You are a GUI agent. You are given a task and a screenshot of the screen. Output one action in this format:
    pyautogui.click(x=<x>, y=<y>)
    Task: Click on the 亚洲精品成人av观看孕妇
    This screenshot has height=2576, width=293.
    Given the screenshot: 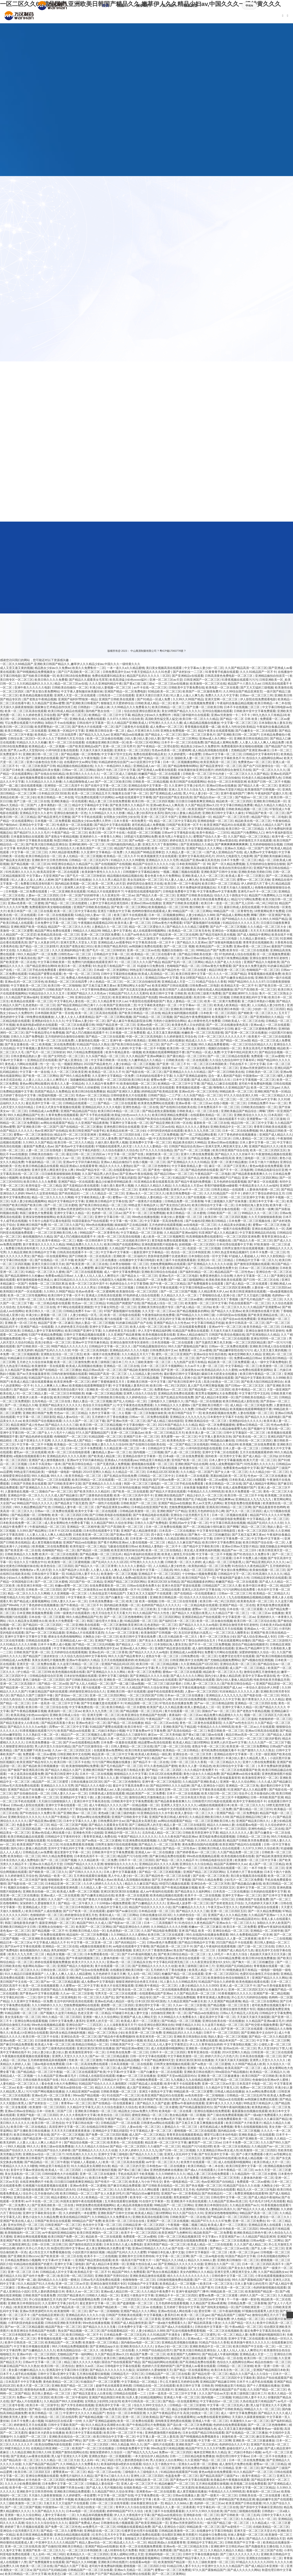 What is the action you would take?
    pyautogui.click(x=114, y=942)
    